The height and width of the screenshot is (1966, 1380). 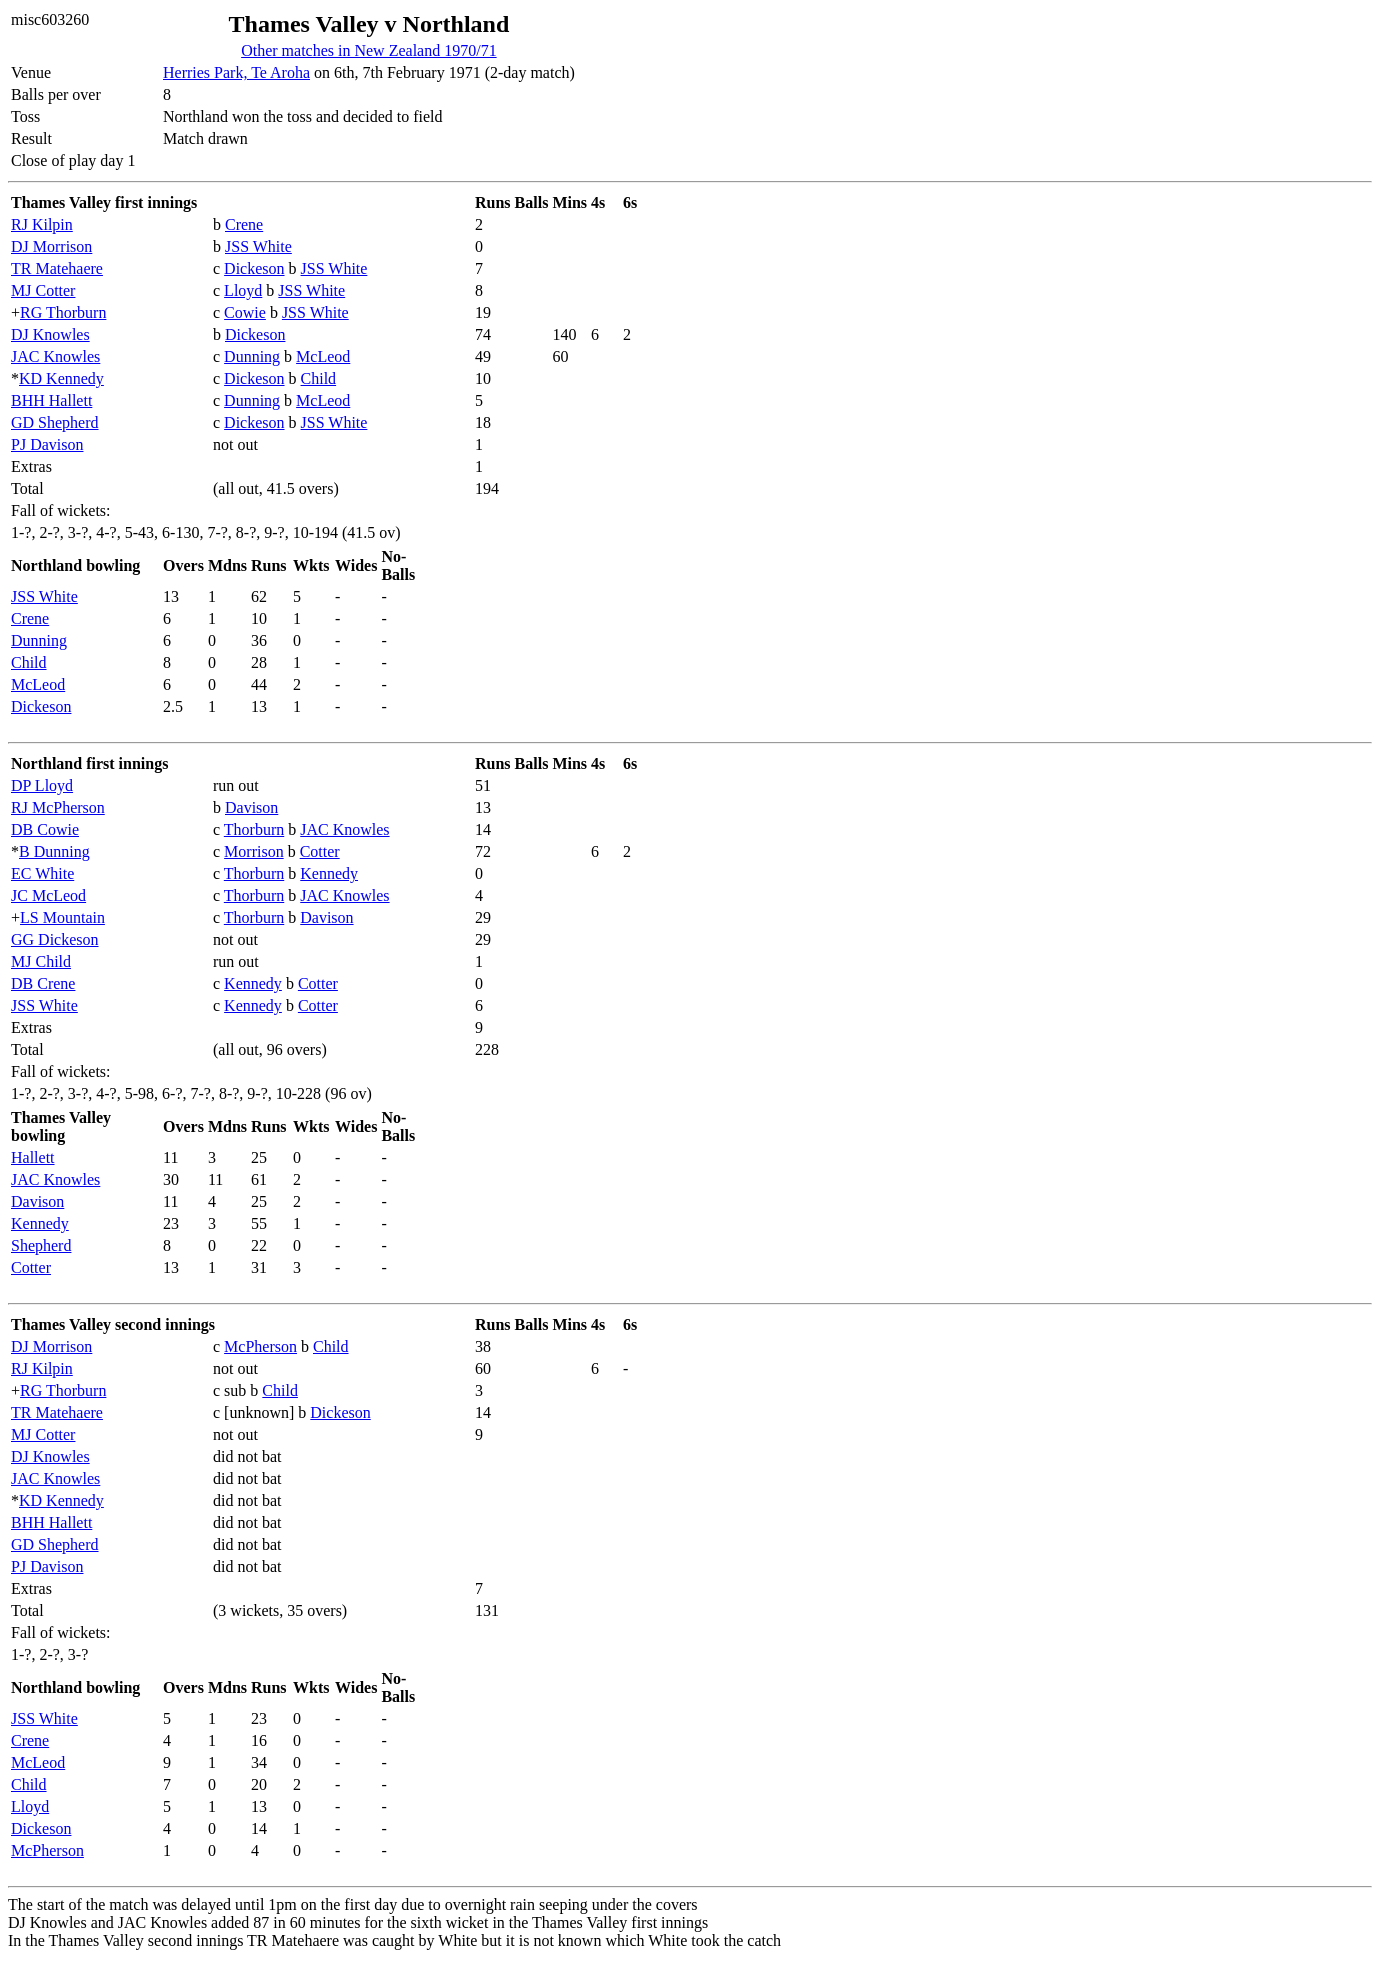 What do you see at coordinates (54, 851) in the screenshot?
I see `B Dunning` at bounding box center [54, 851].